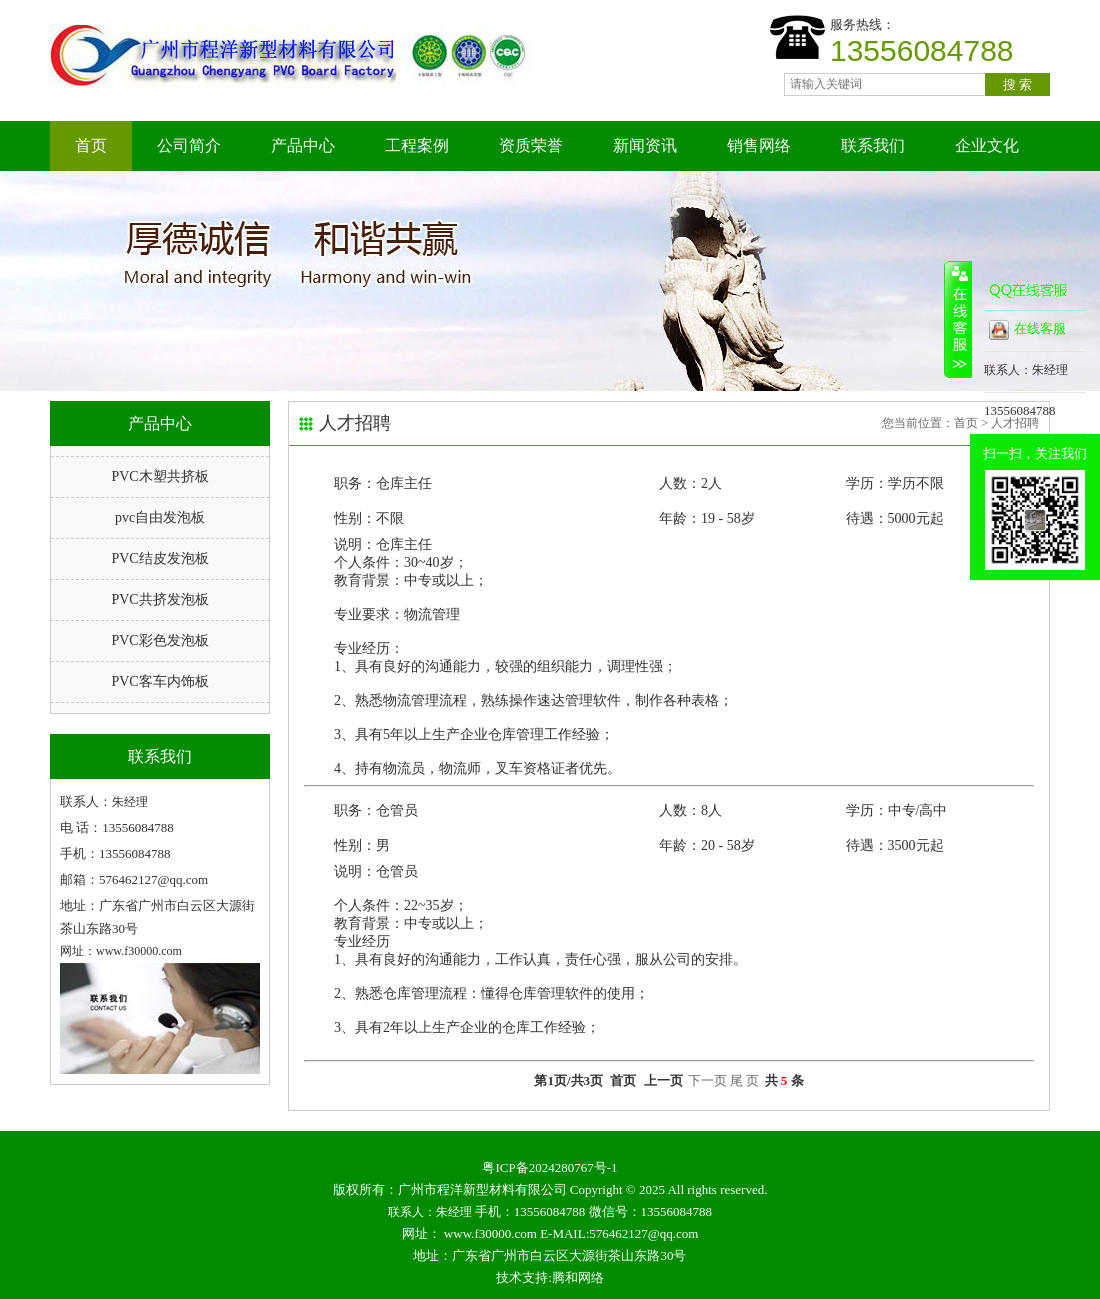  What do you see at coordinates (759, 145) in the screenshot?
I see `销售网络` at bounding box center [759, 145].